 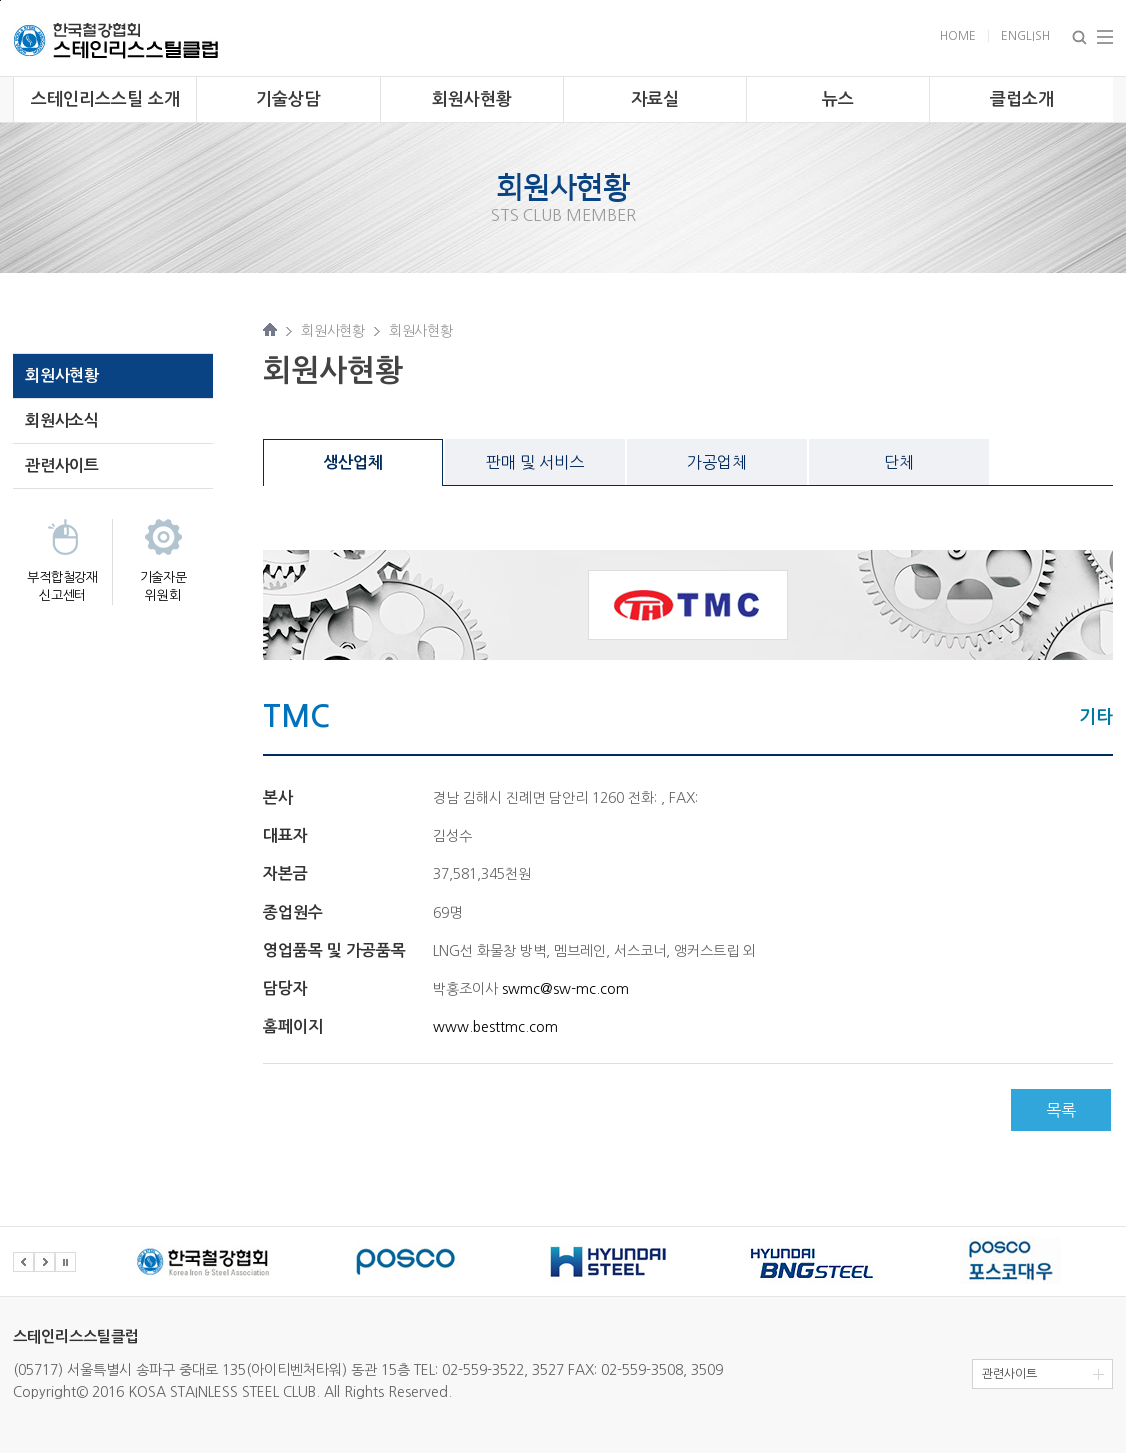 What do you see at coordinates (1079, 37) in the screenshot?
I see `Search` at bounding box center [1079, 37].